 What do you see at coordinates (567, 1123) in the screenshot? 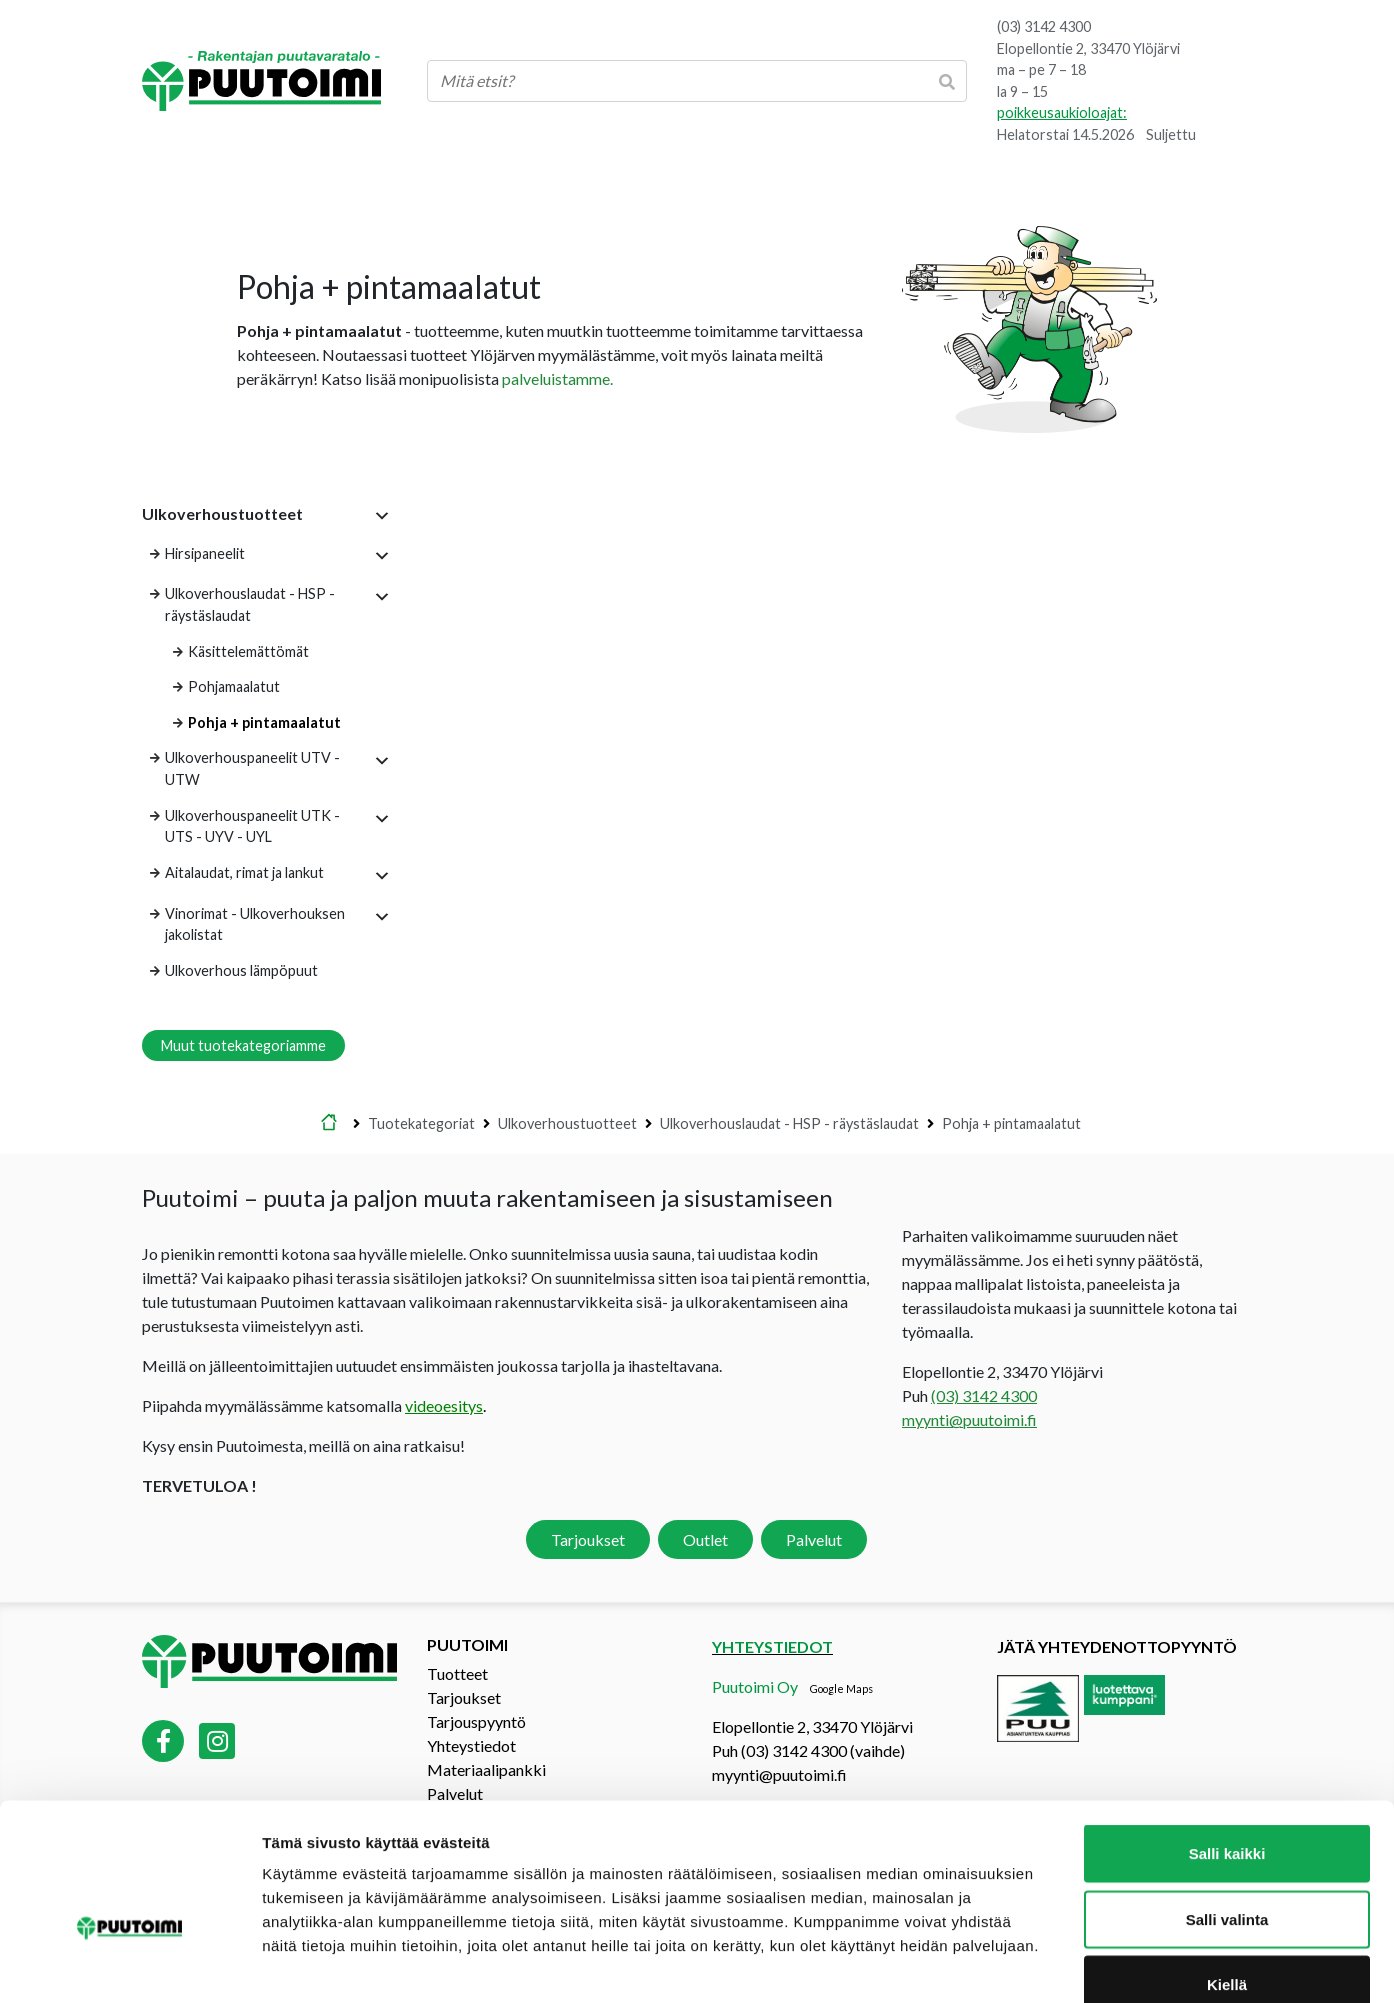
I see `Ulkoverhoustuotteet` at bounding box center [567, 1123].